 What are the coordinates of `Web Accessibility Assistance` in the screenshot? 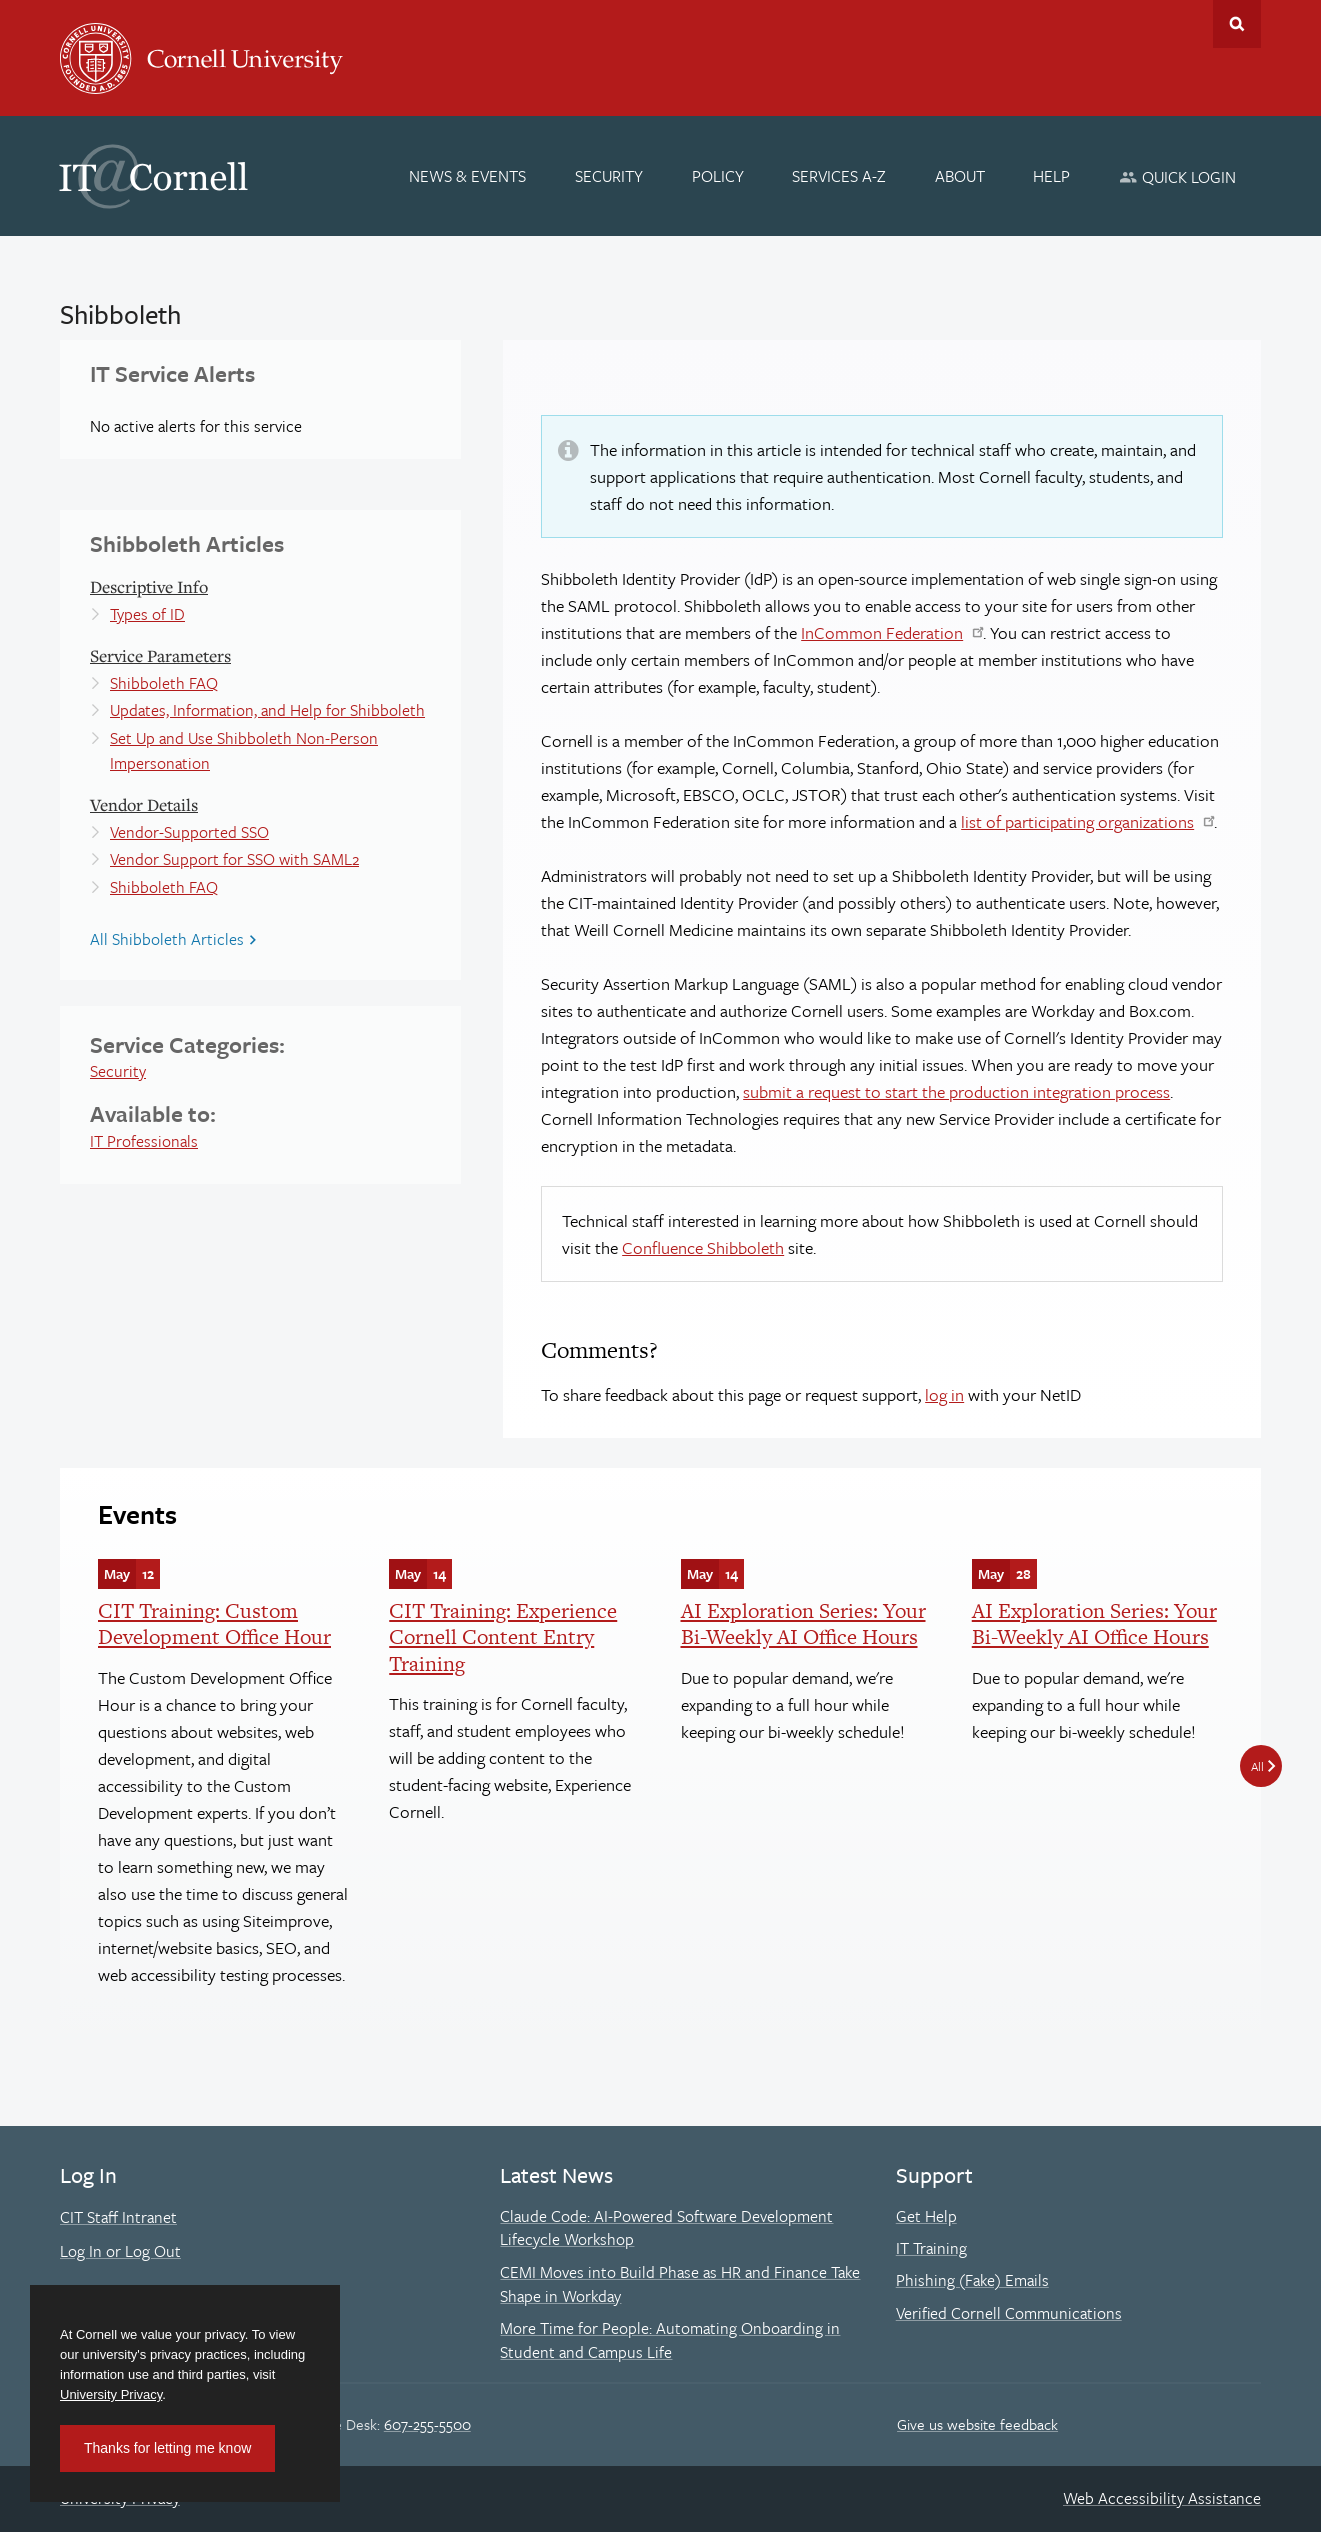 It's located at (1162, 2498).